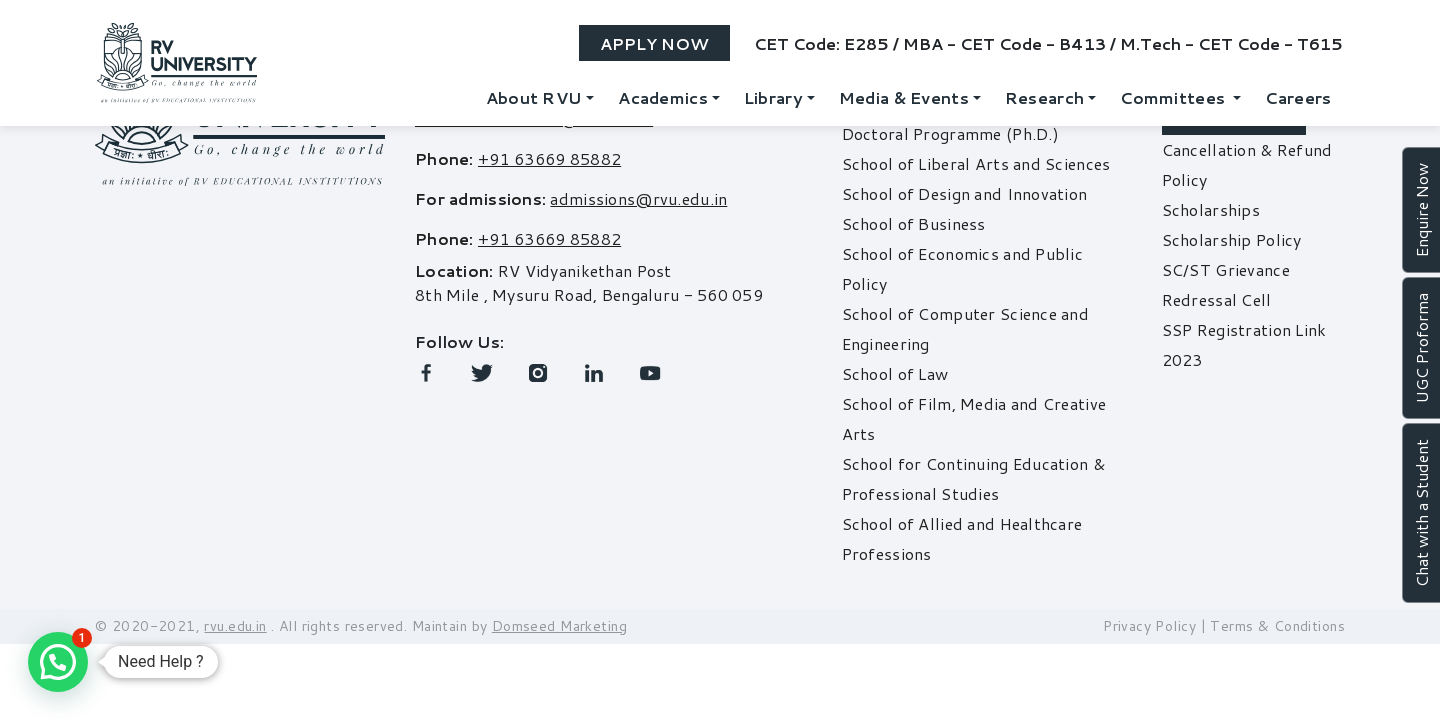 The width and height of the screenshot is (1440, 720). Describe the element at coordinates (914, 223) in the screenshot. I see `School of Business` at that location.